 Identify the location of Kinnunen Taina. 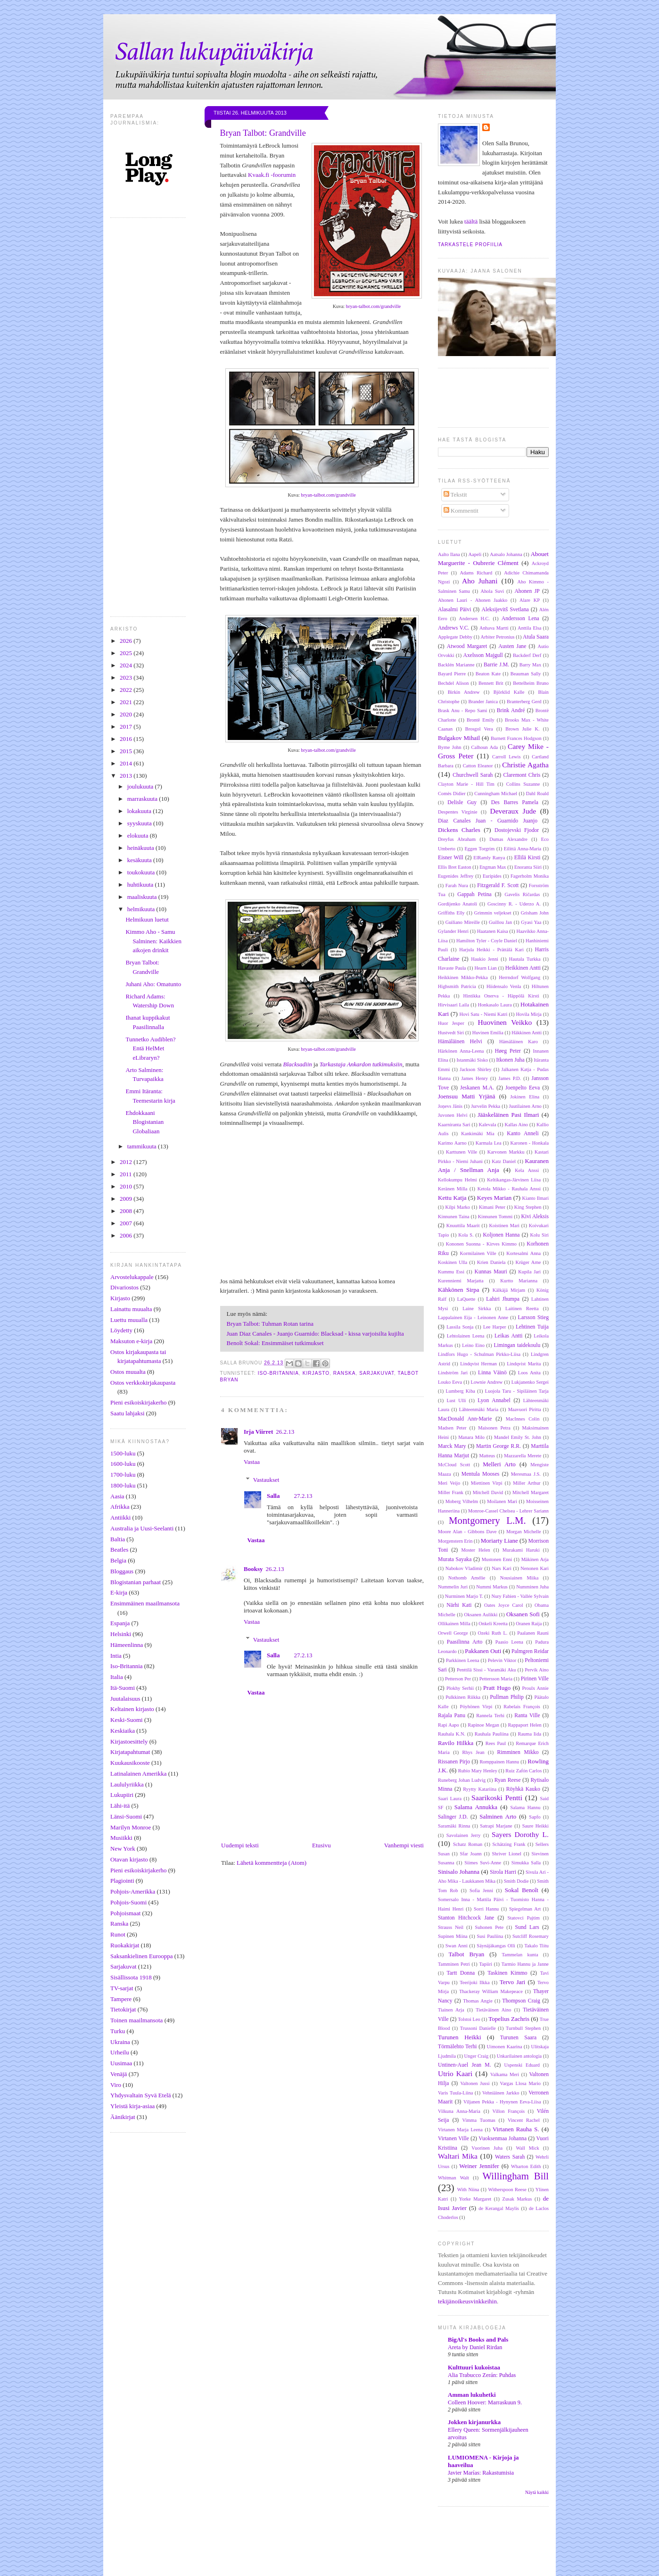
(454, 1216).